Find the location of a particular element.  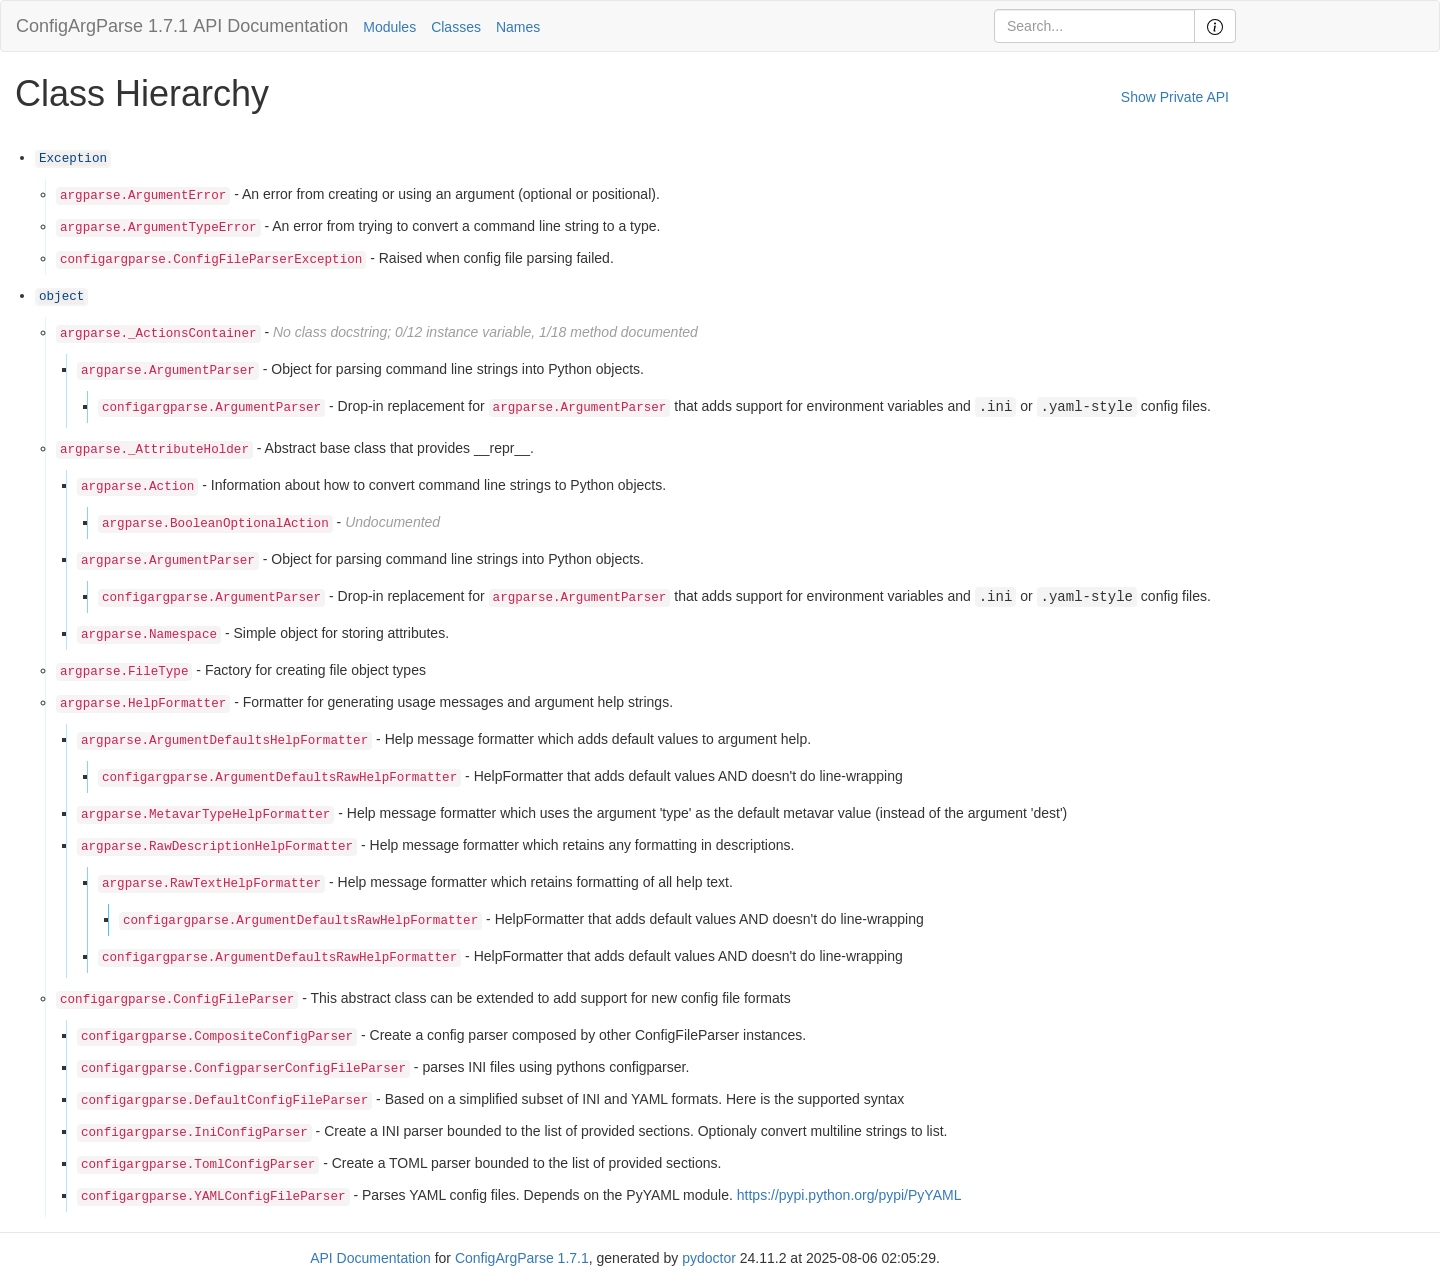

configargparse.TomlConfigParser is located at coordinates (198, 1165).